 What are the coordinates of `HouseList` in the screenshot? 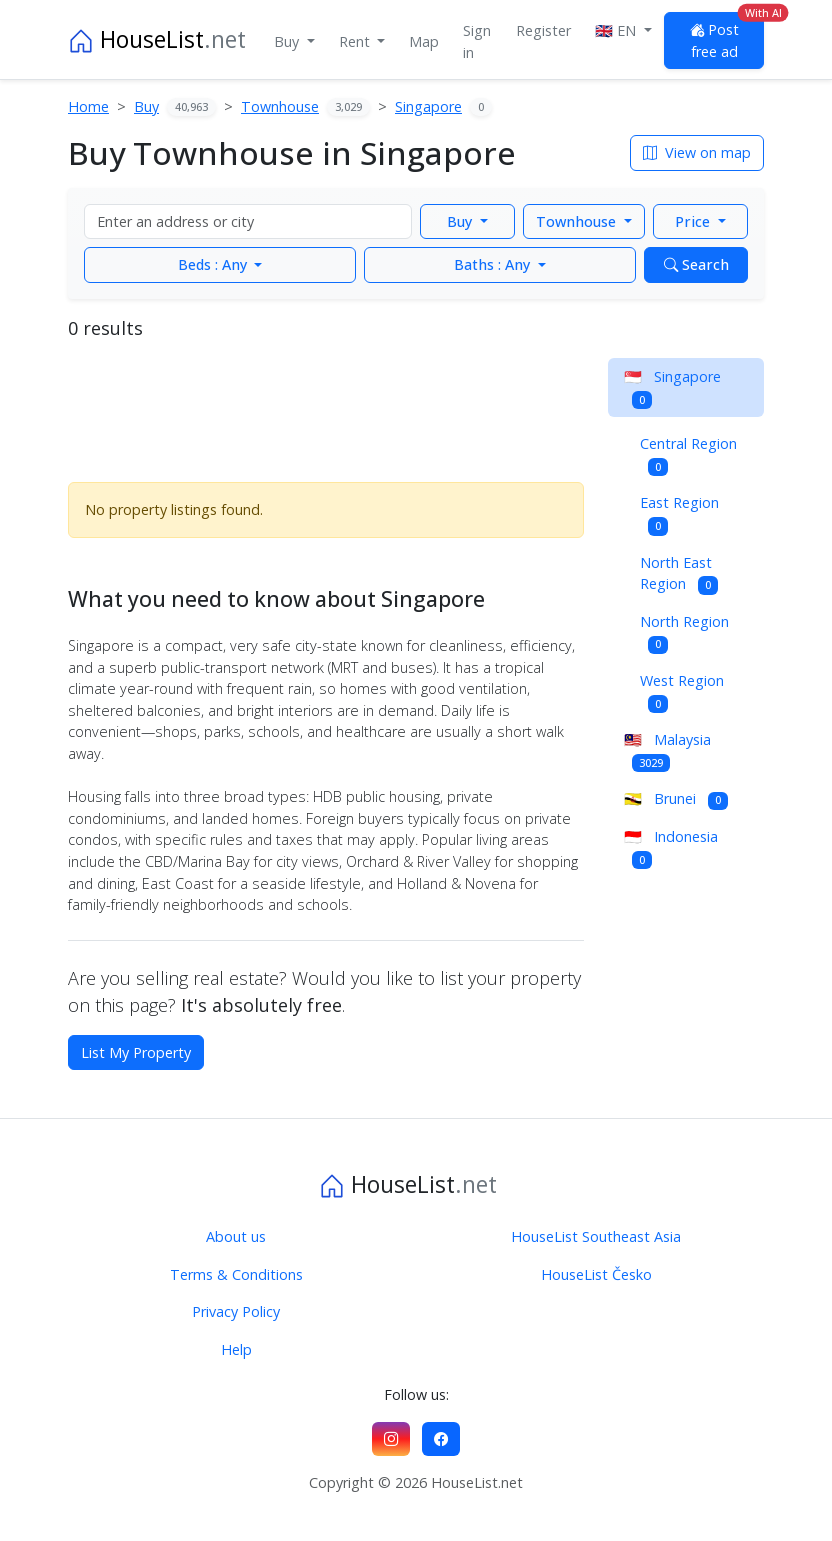 It's located at (157, 39).